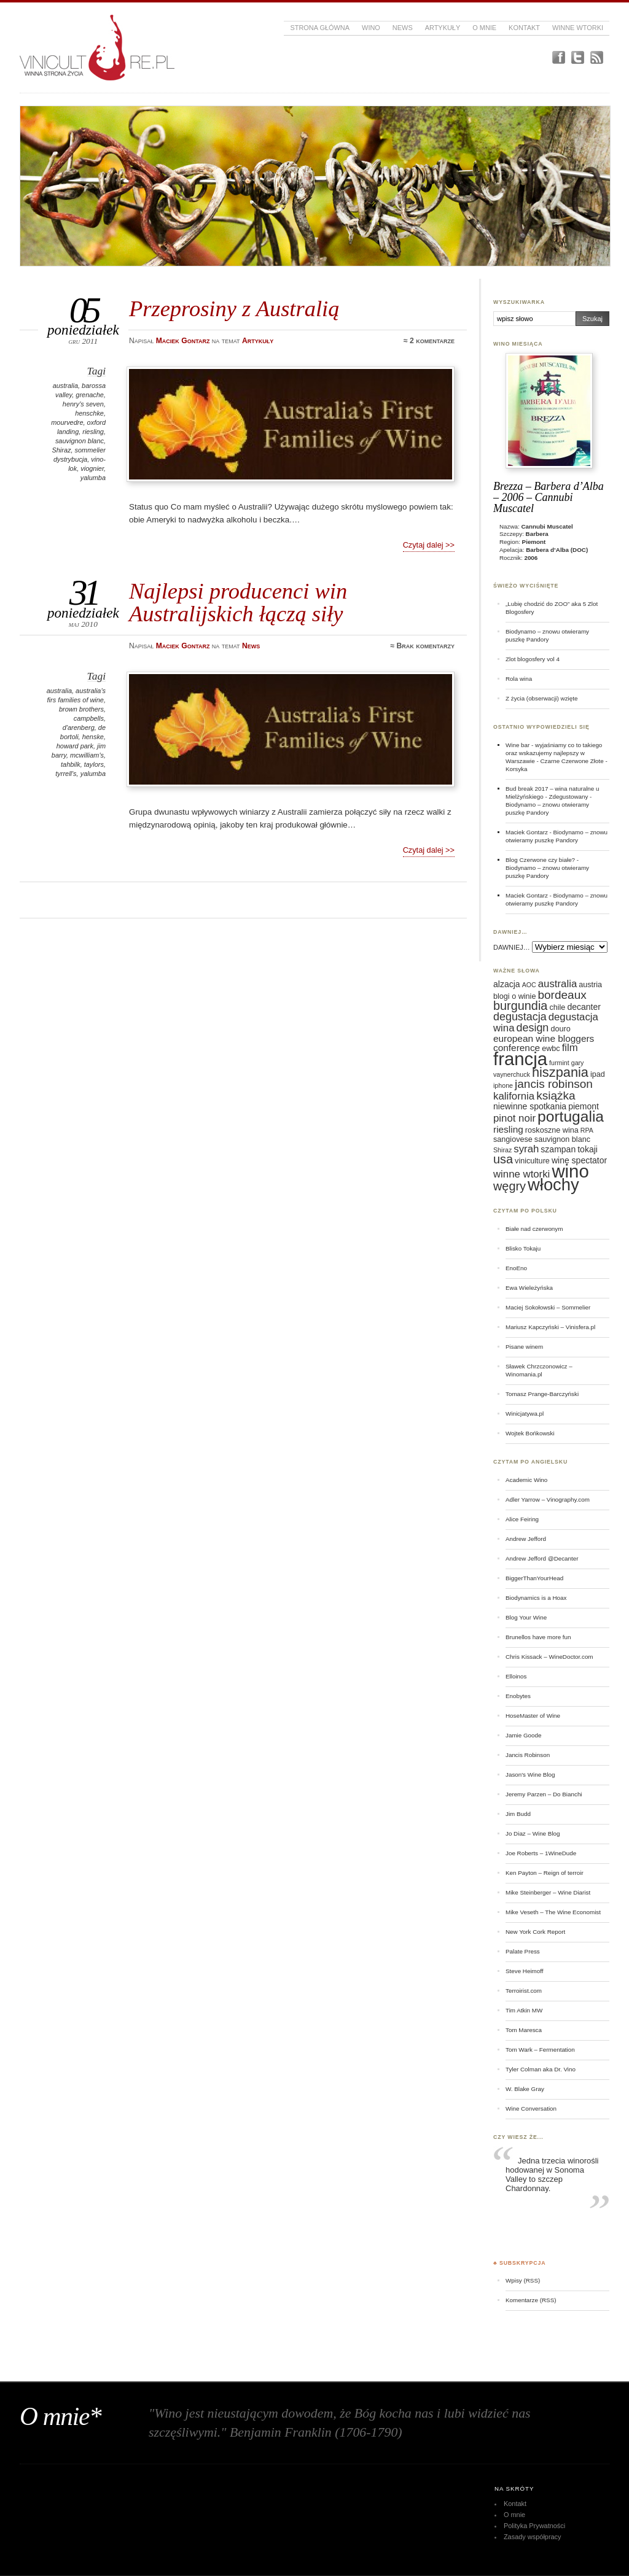 Image resolution: width=629 pixels, height=2576 pixels. Describe the element at coordinates (526, 1617) in the screenshot. I see `Blog Your Wine` at that location.